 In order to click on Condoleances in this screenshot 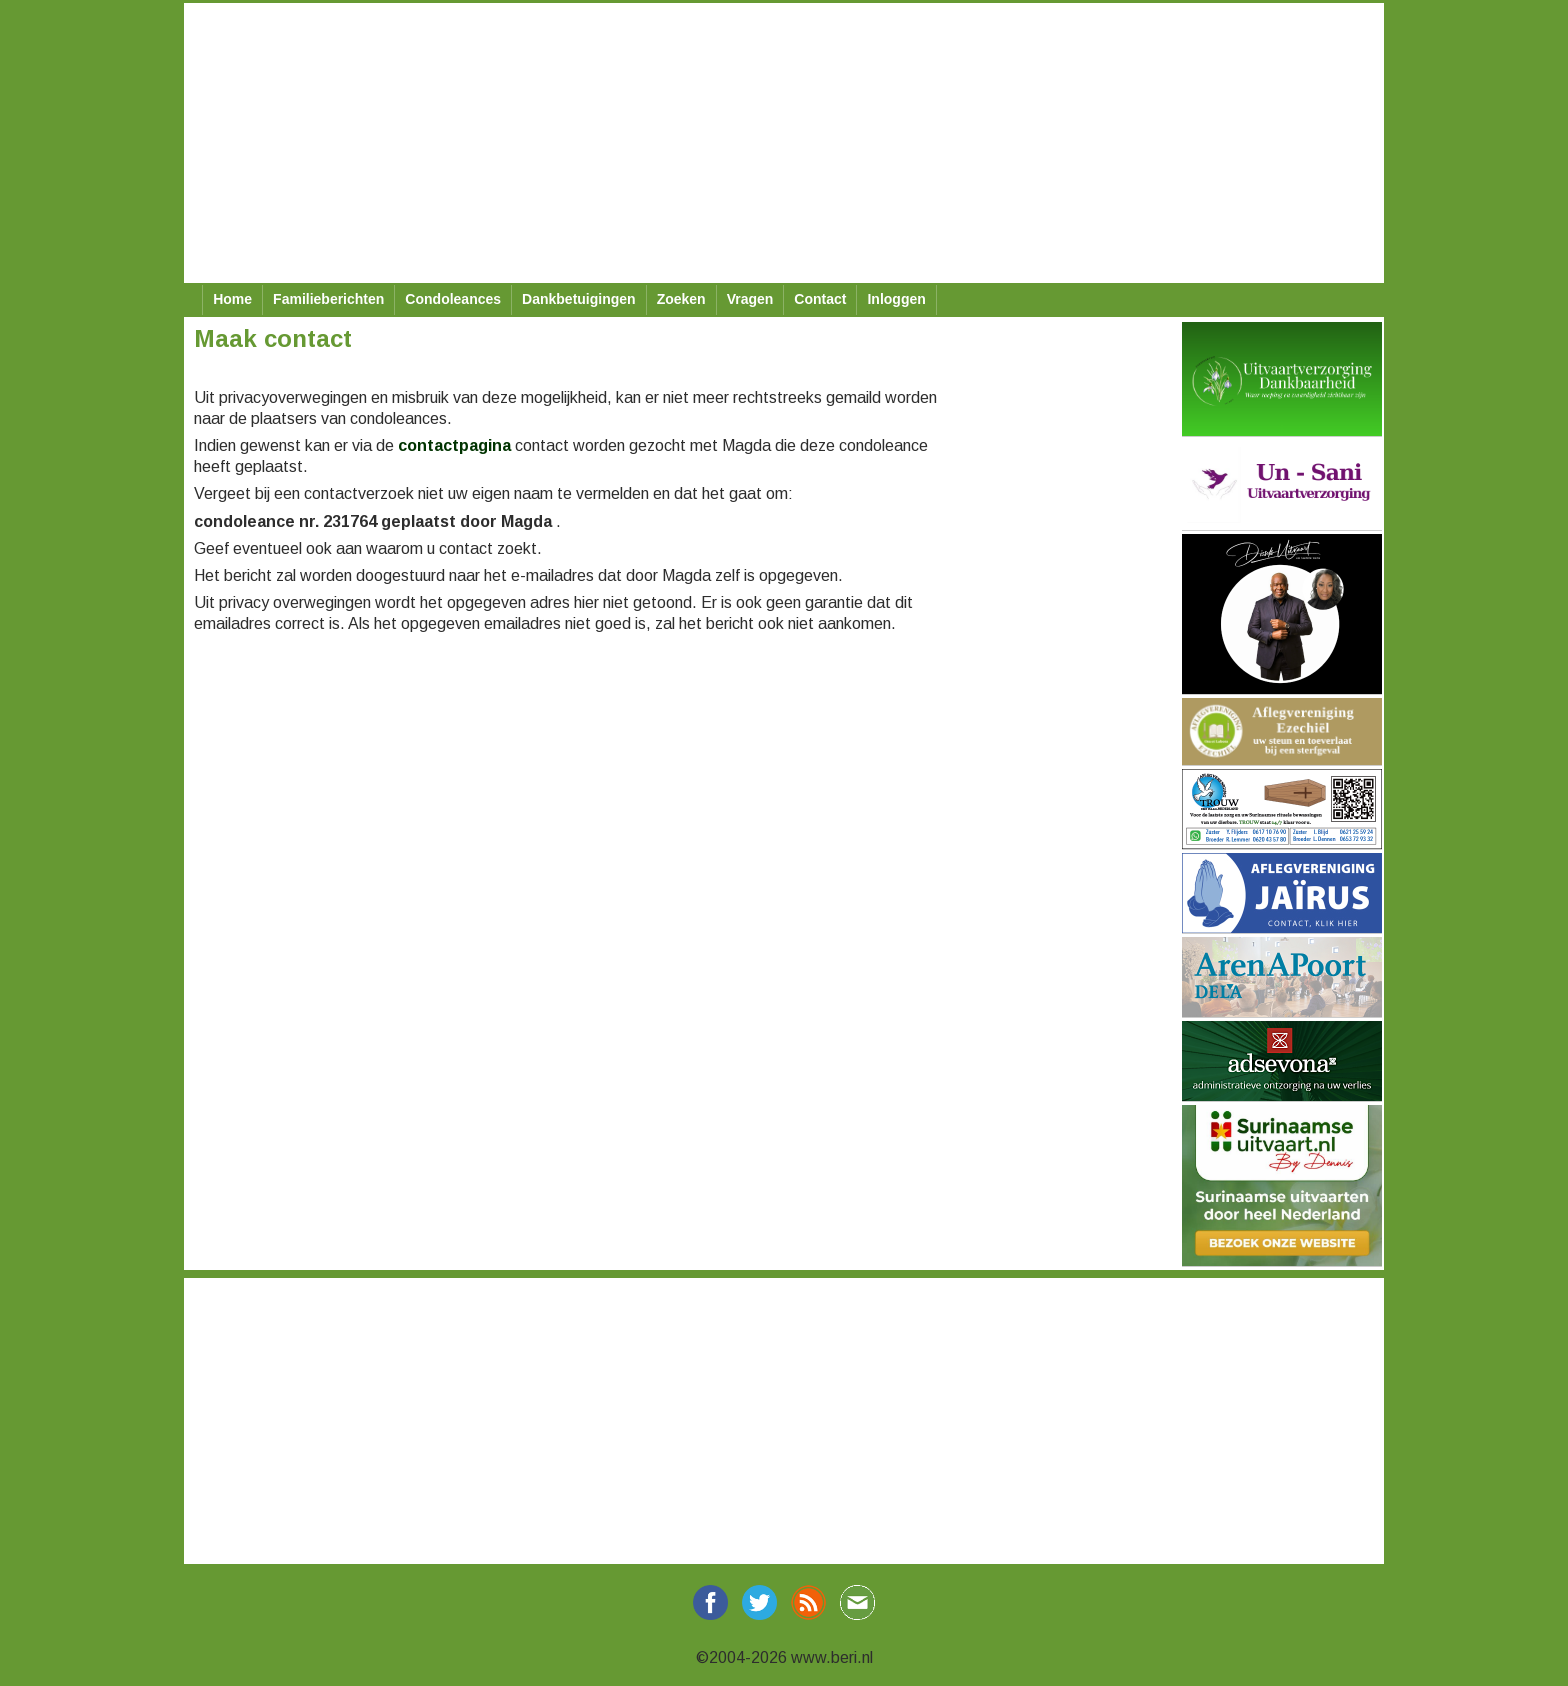, I will do `click(453, 299)`.